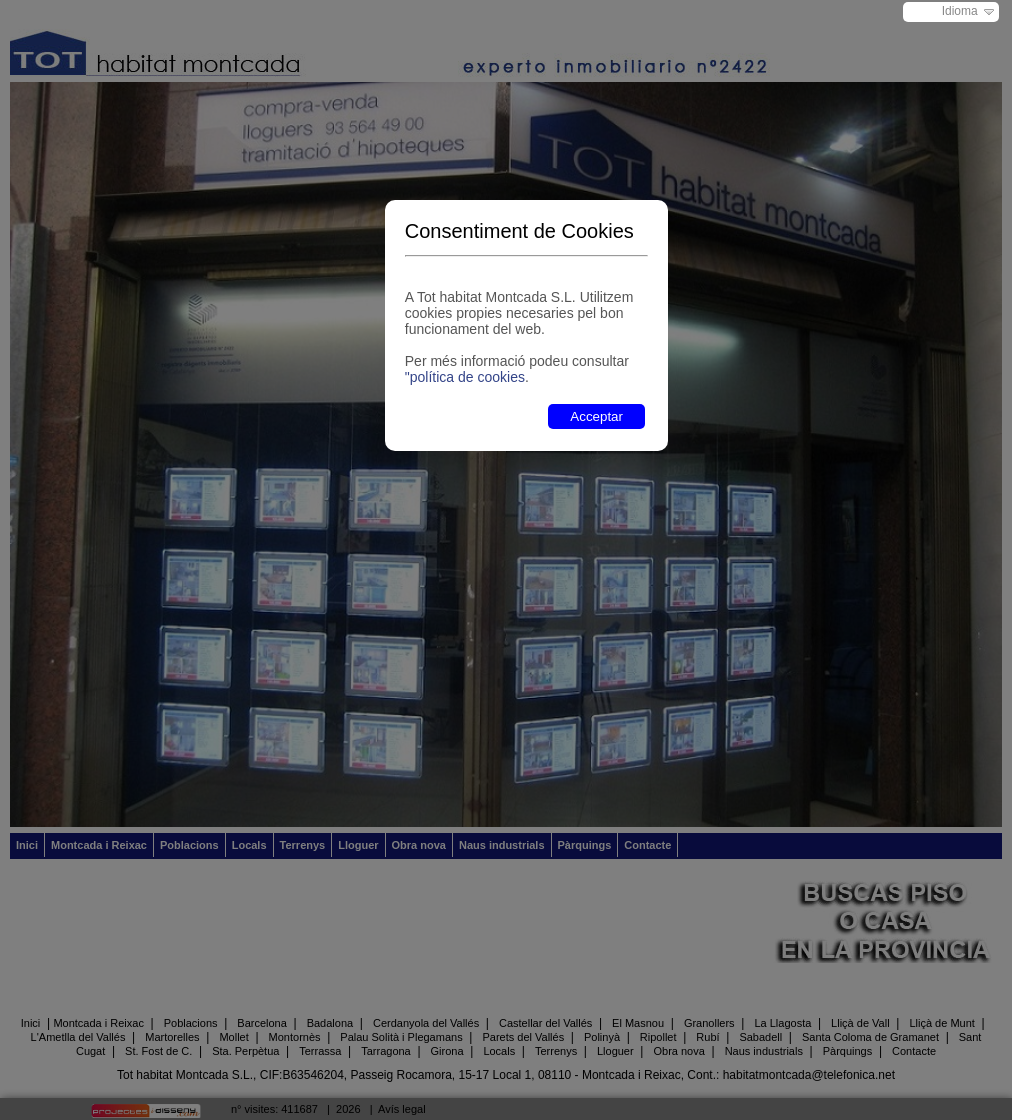  I want to click on Acceptar, so click(596, 416).